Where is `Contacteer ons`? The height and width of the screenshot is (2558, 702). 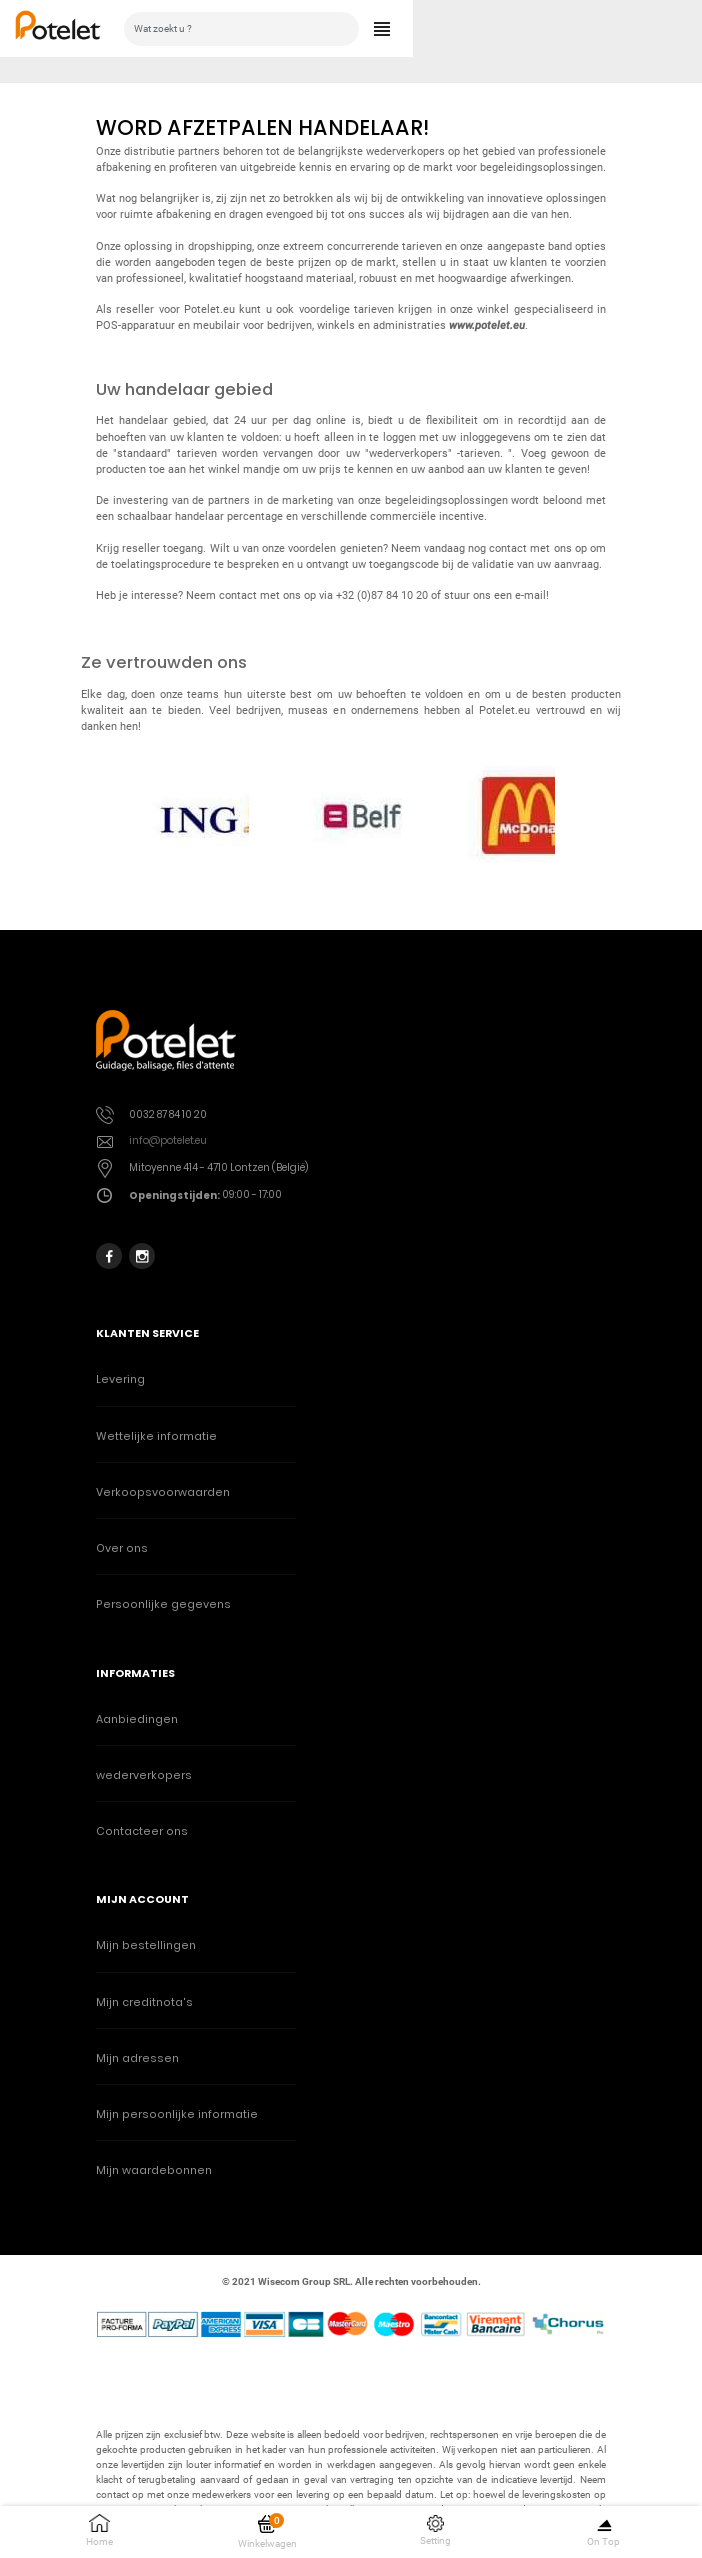
Contacteer ons is located at coordinates (142, 1831).